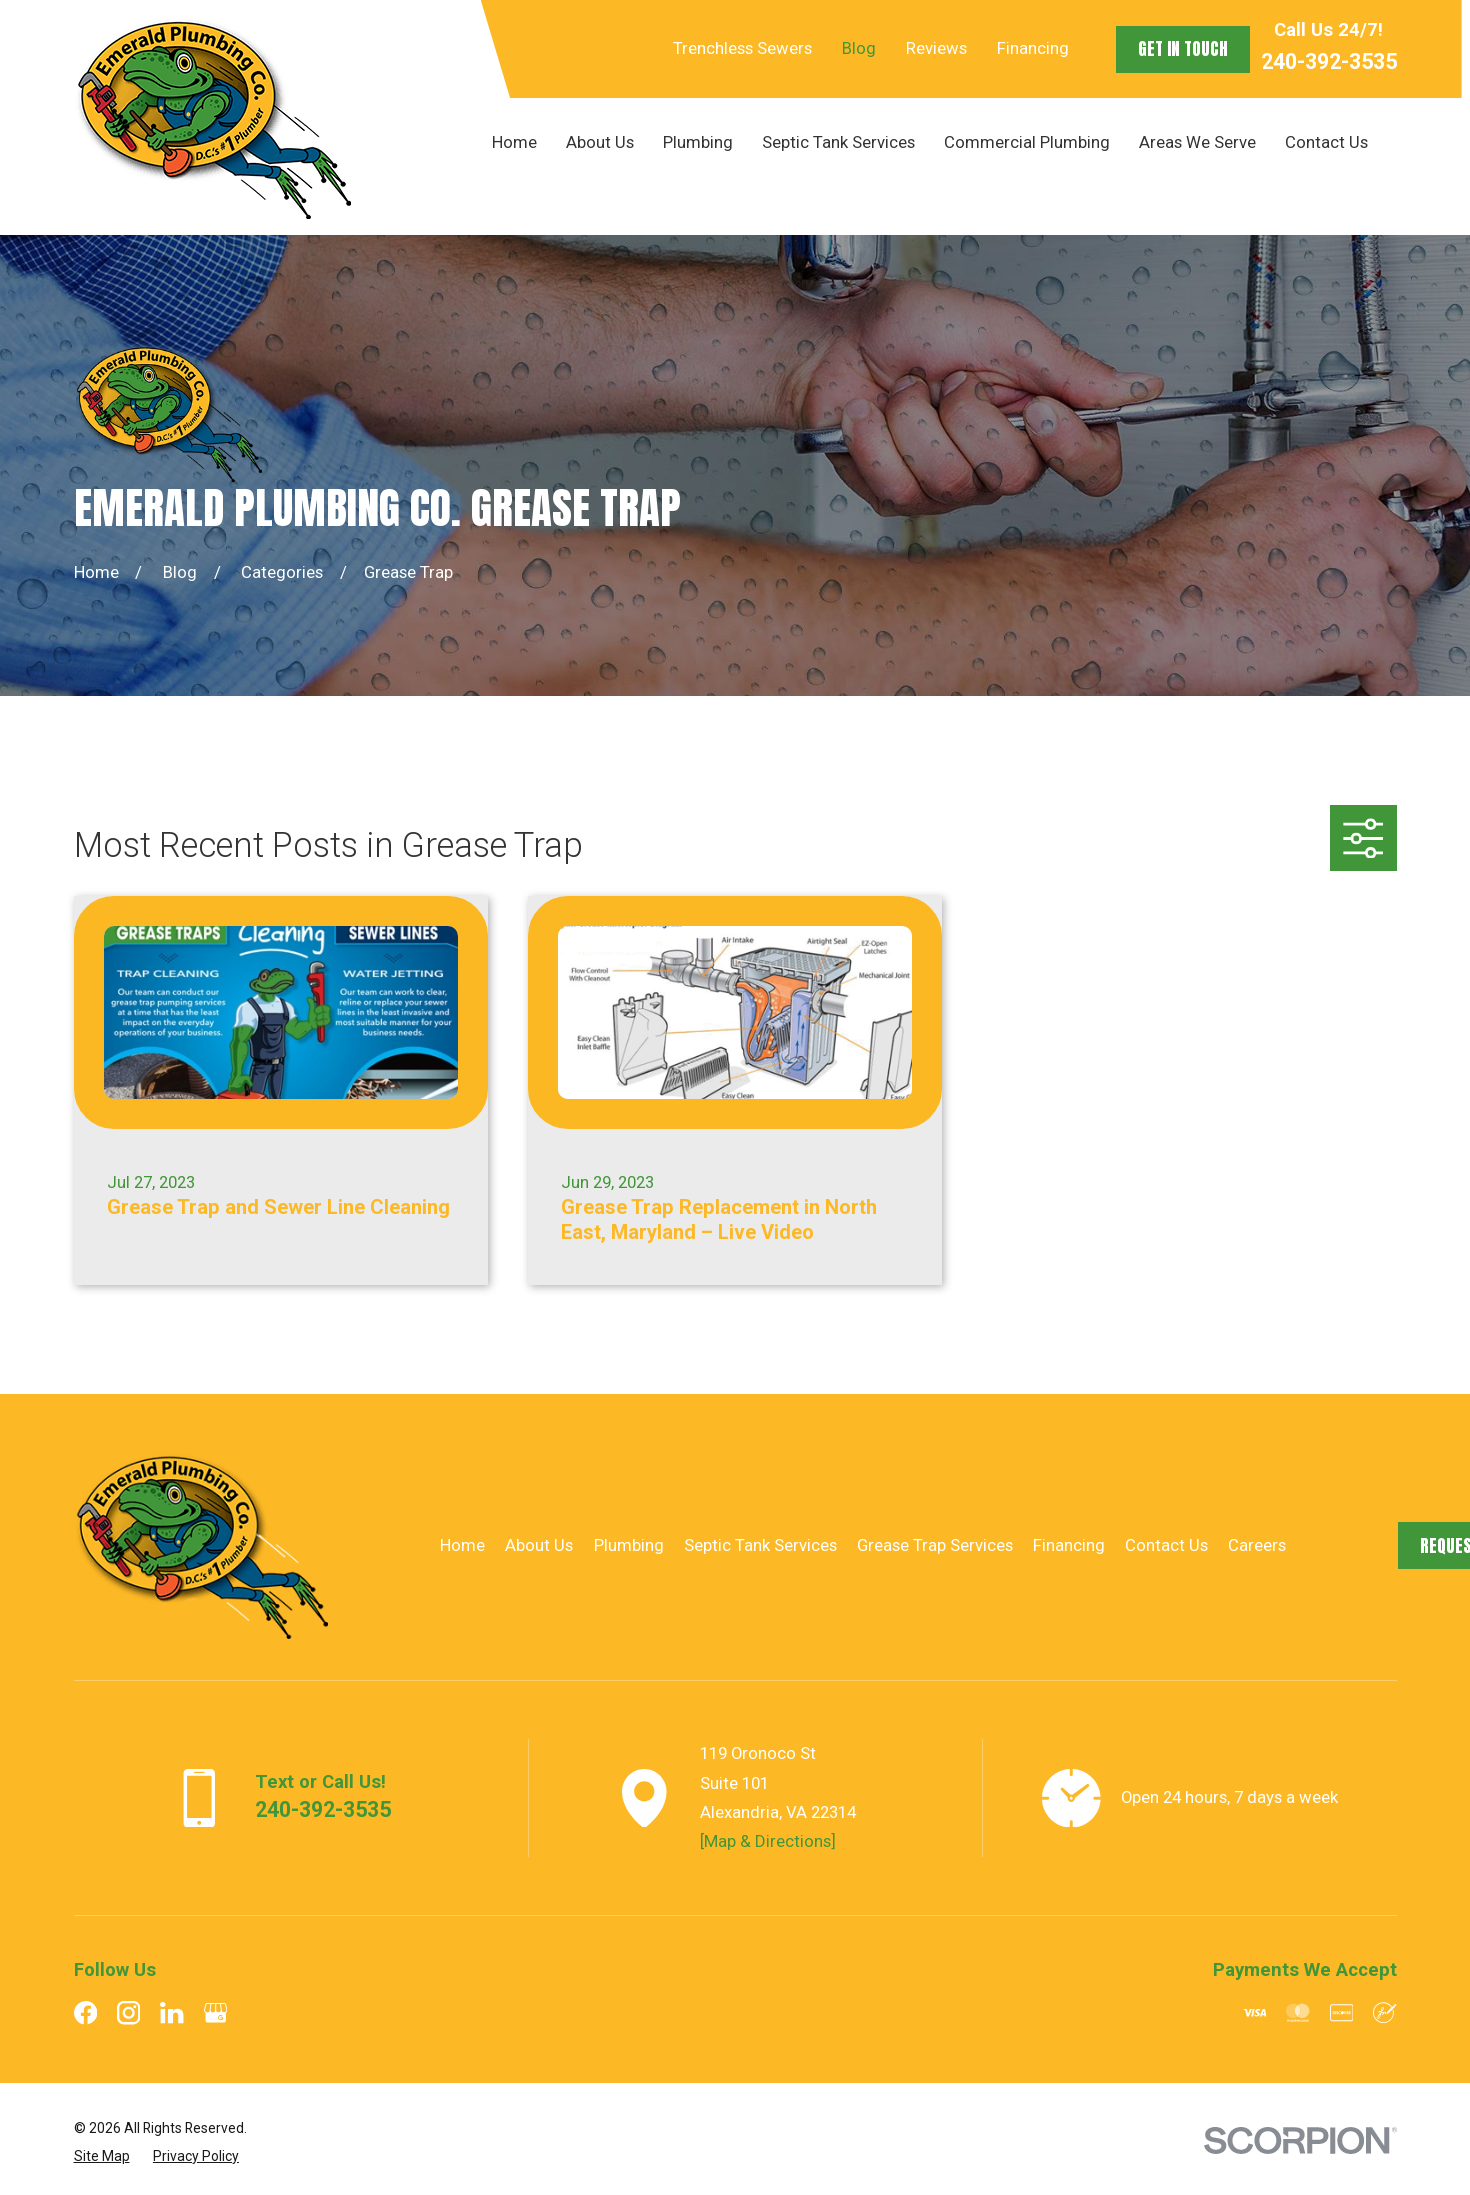 This screenshot has width=1470, height=2195. Describe the element at coordinates (768, 1841) in the screenshot. I see `[Map & Directions]` at that location.